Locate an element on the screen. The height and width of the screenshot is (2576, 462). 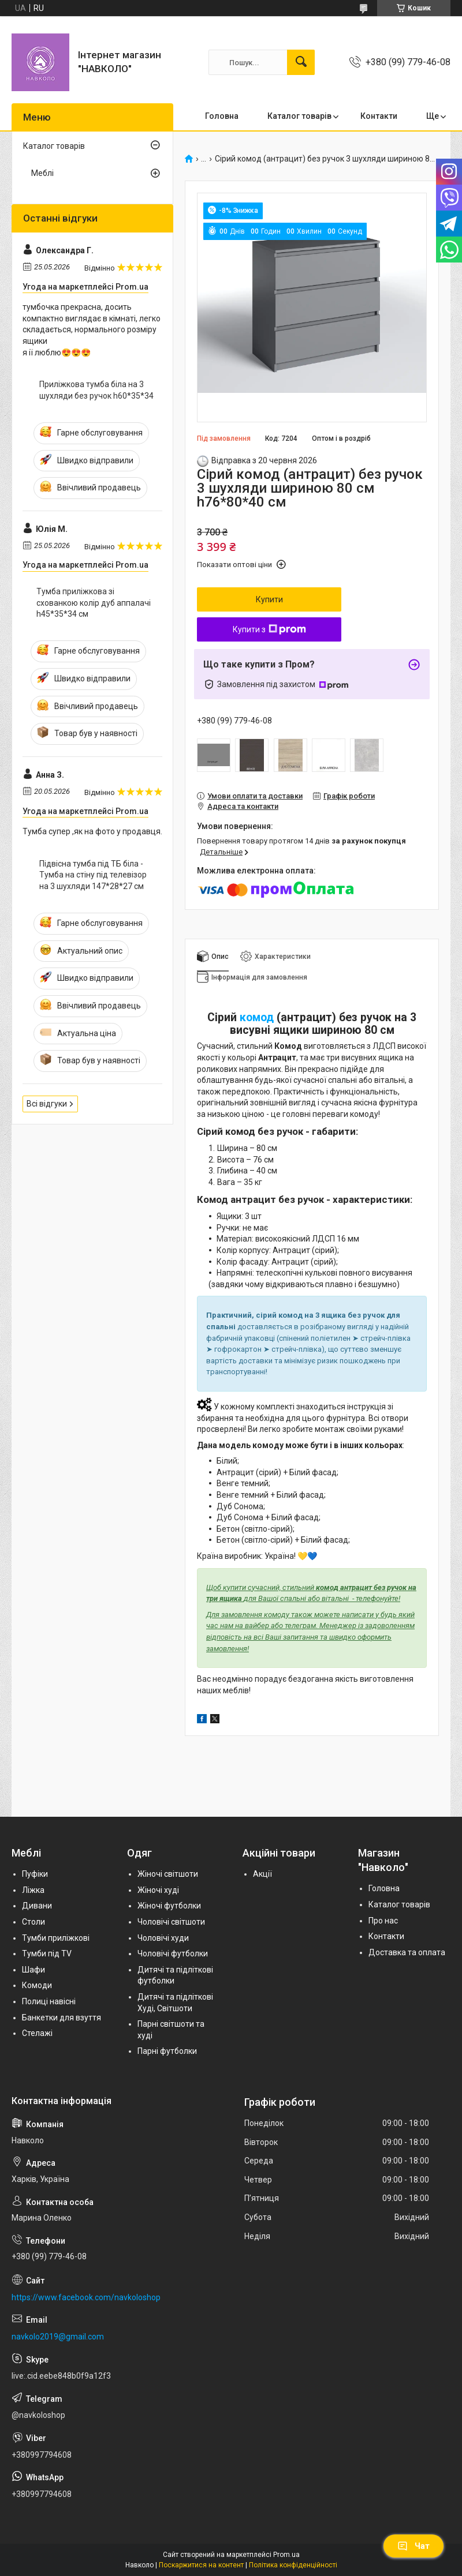
Шафи is located at coordinates (33, 1969).